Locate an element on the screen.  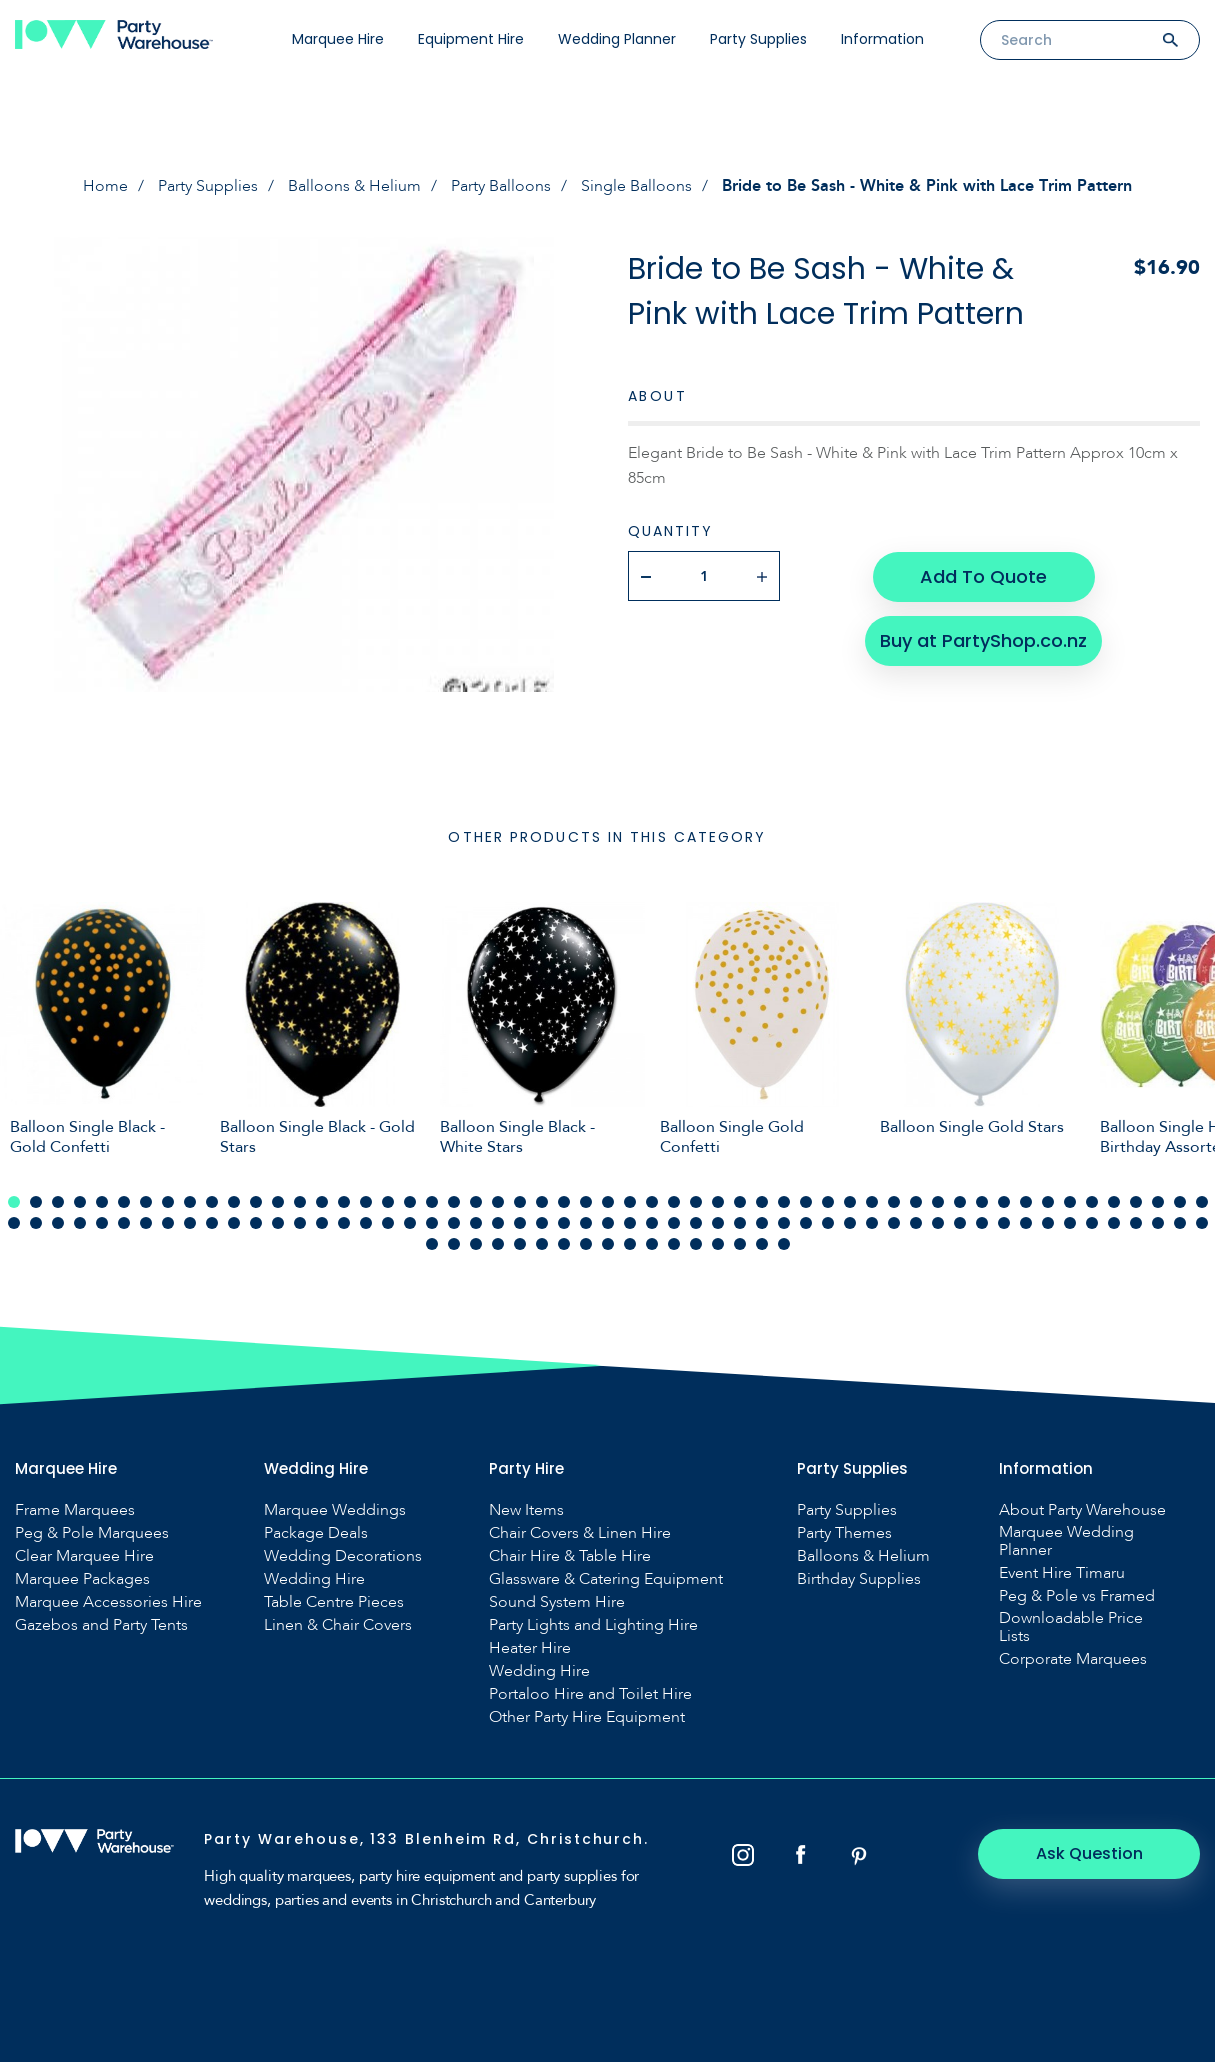
67 [tab] is located at coordinates (256, 1223).